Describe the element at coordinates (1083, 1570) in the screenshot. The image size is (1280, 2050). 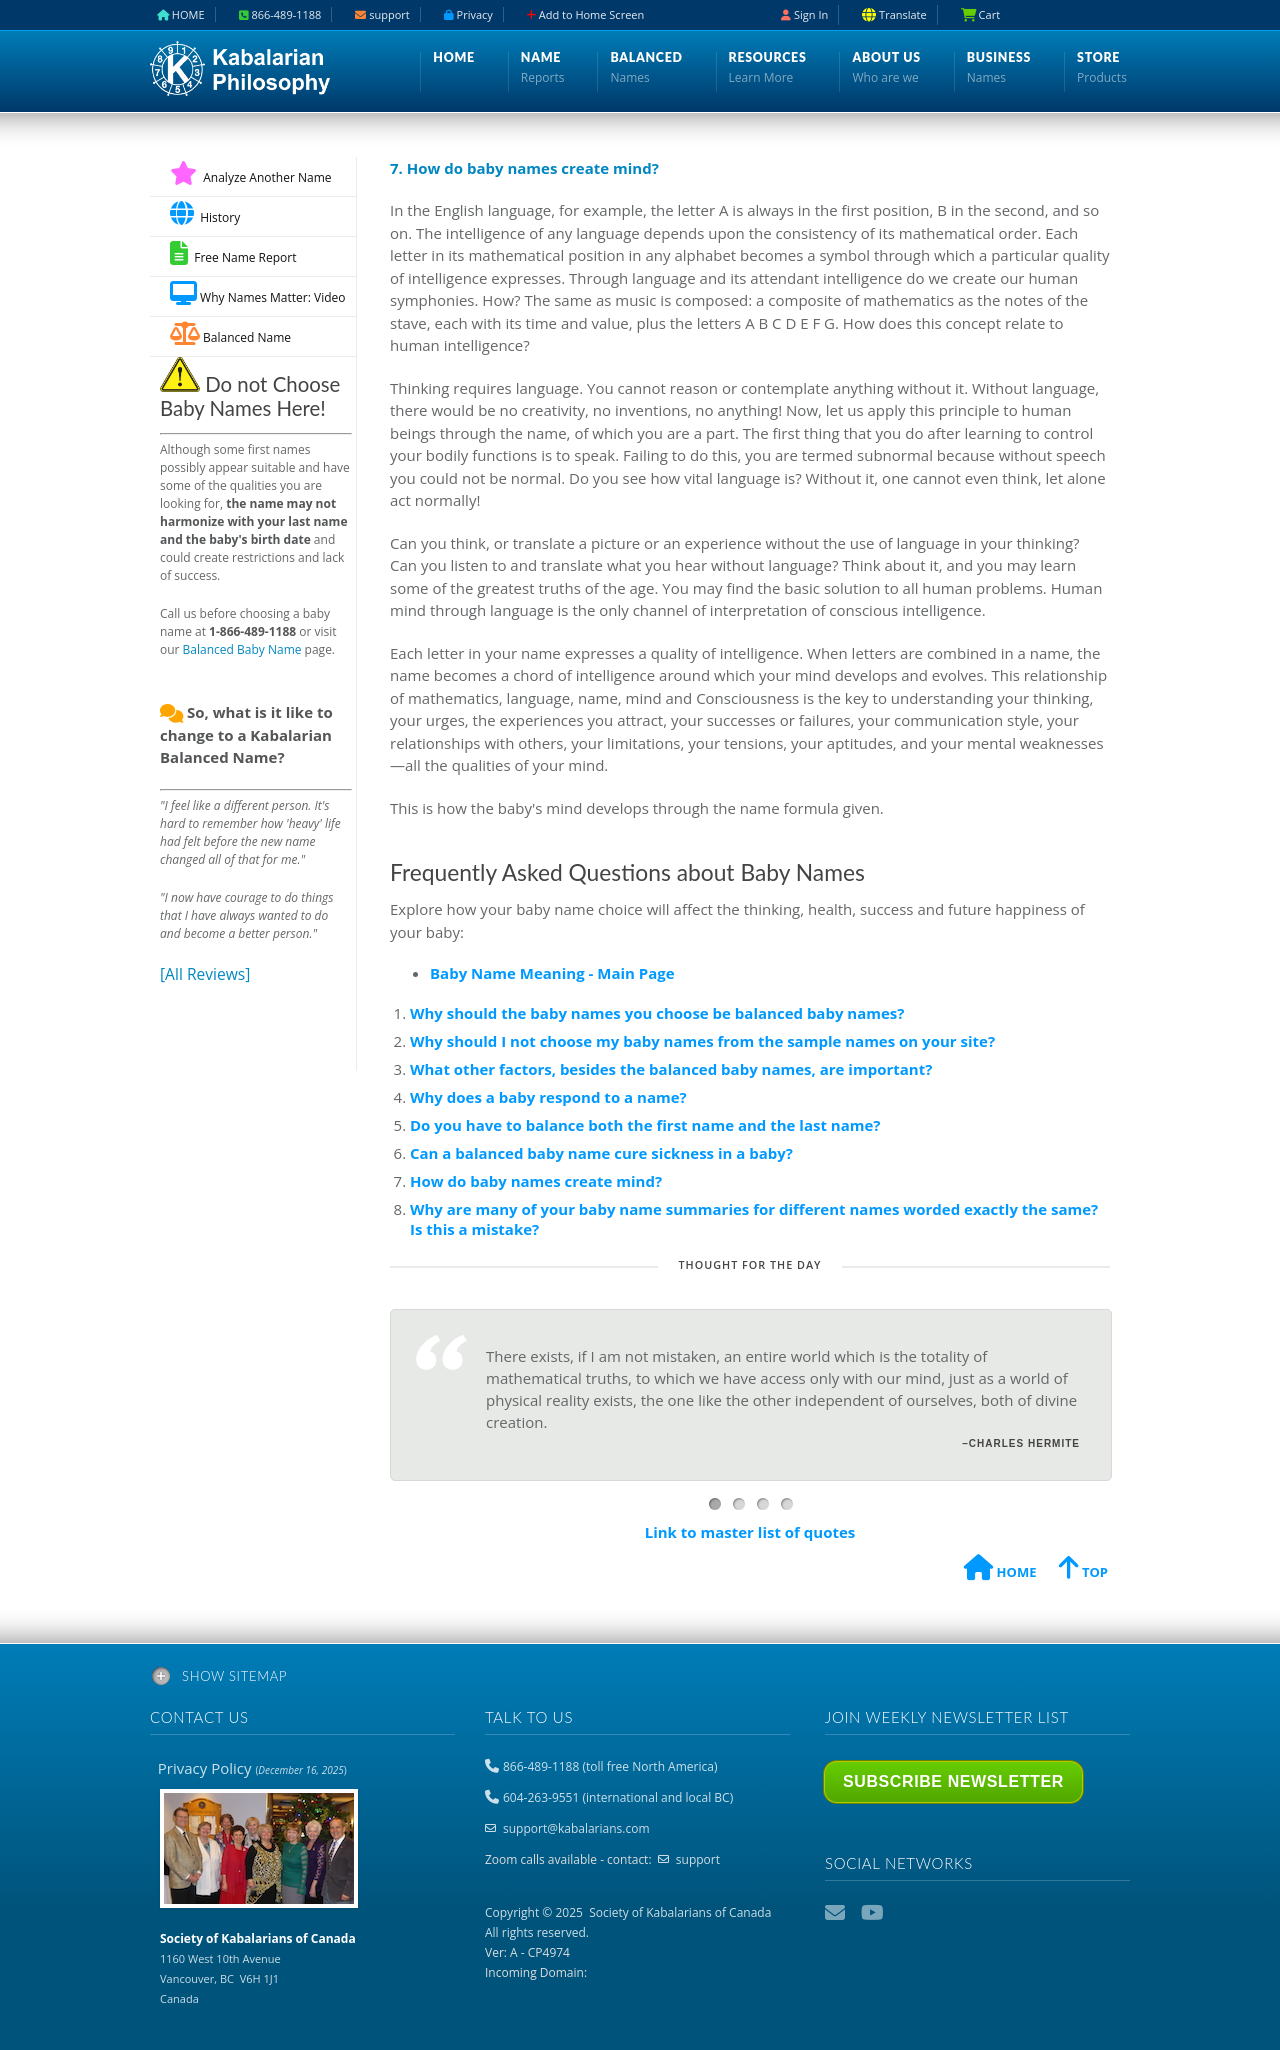
I see `TOP` at that location.